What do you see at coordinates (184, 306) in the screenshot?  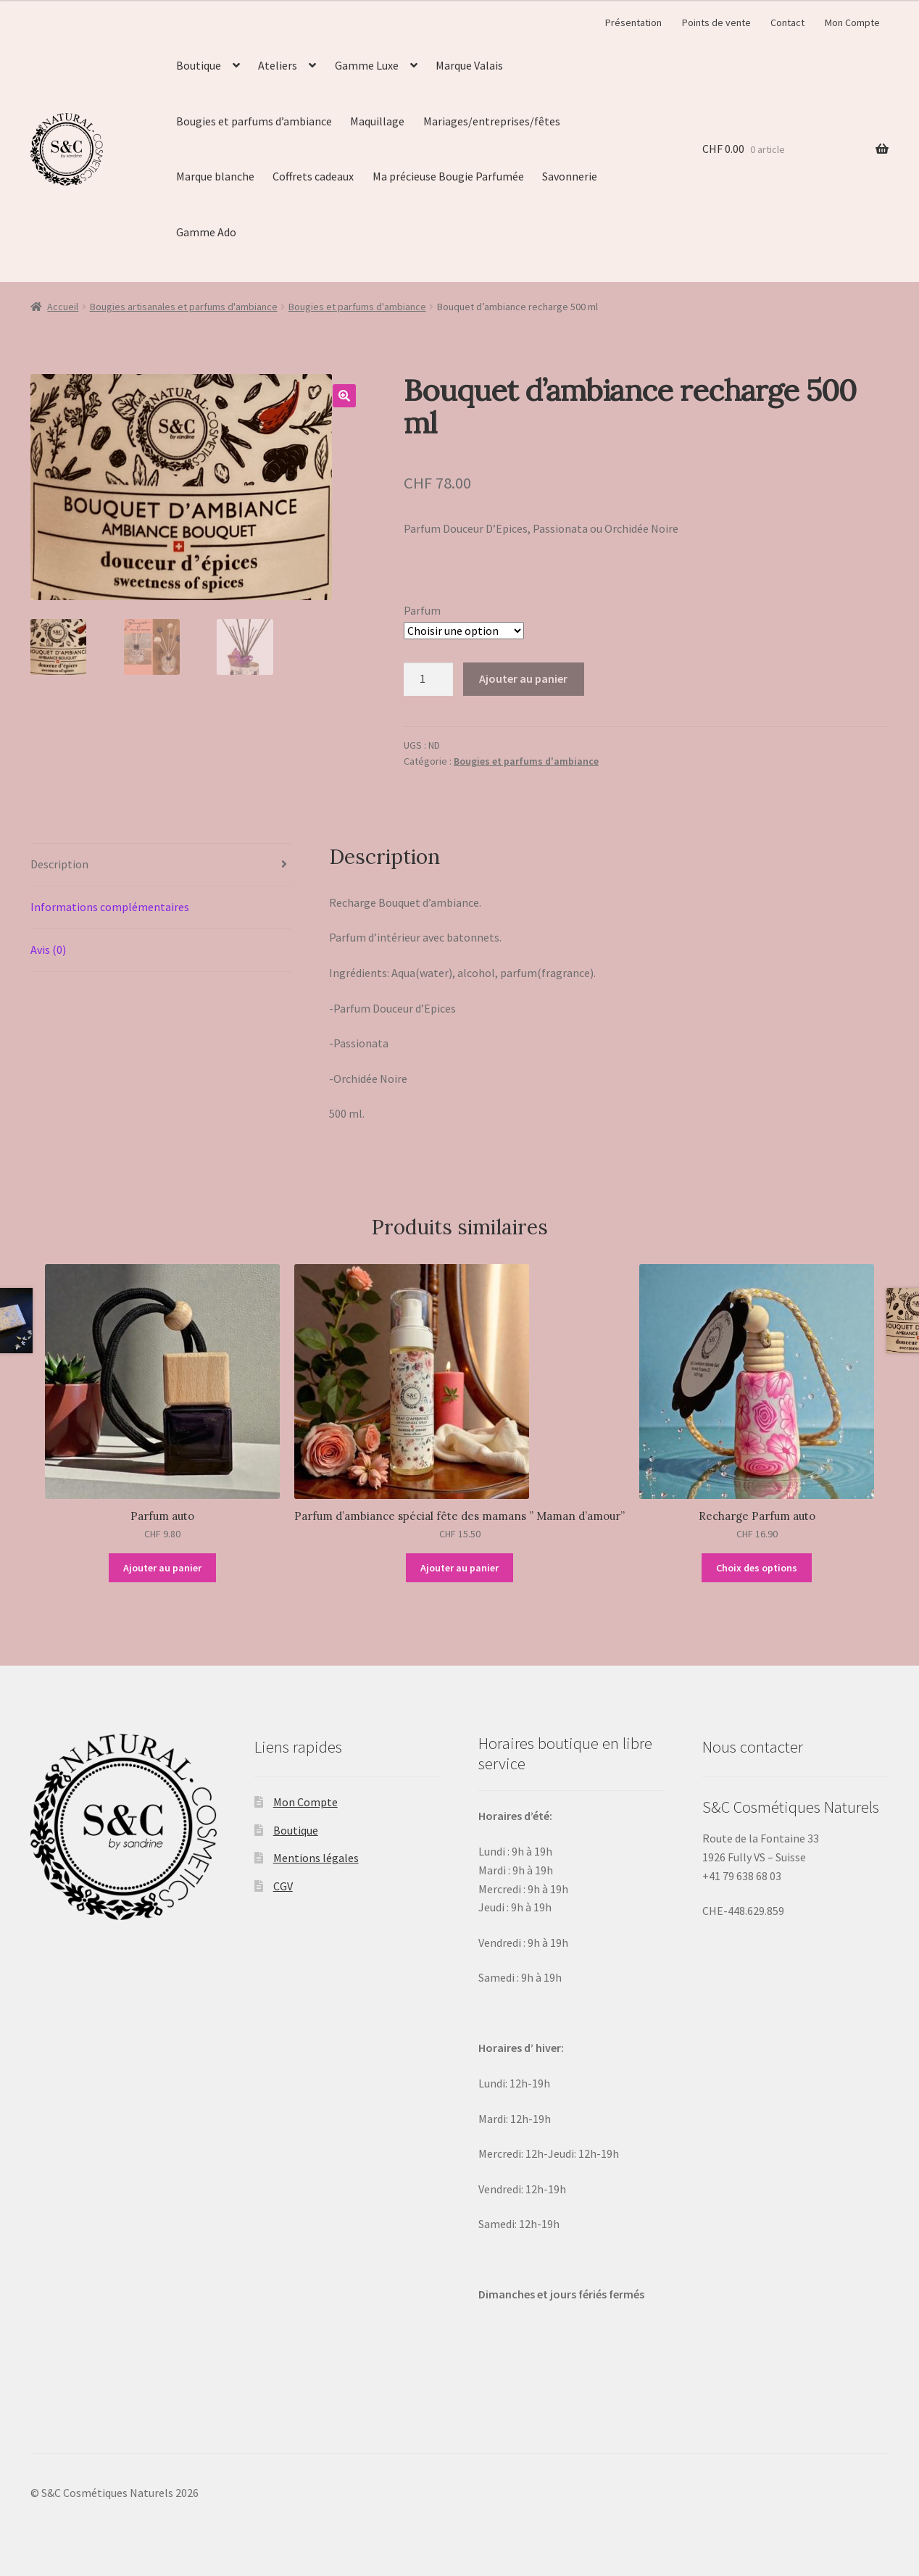 I see `Bougies artisanales et parfums d'ambiance` at bounding box center [184, 306].